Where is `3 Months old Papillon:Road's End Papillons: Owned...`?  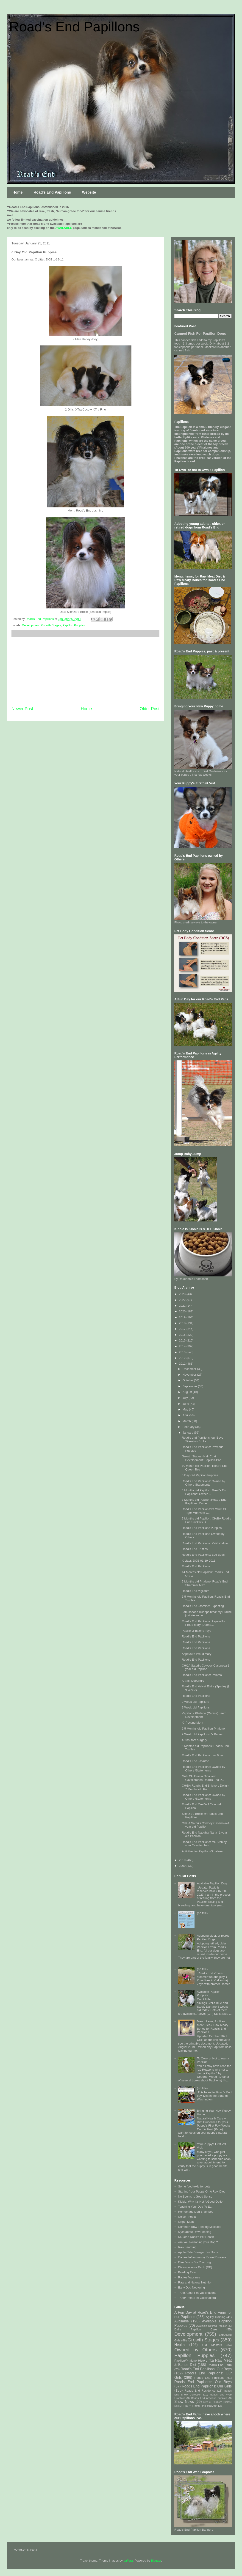
3 Months old Papillon:Road's End Papillons: Owned... is located at coordinates (204, 1501).